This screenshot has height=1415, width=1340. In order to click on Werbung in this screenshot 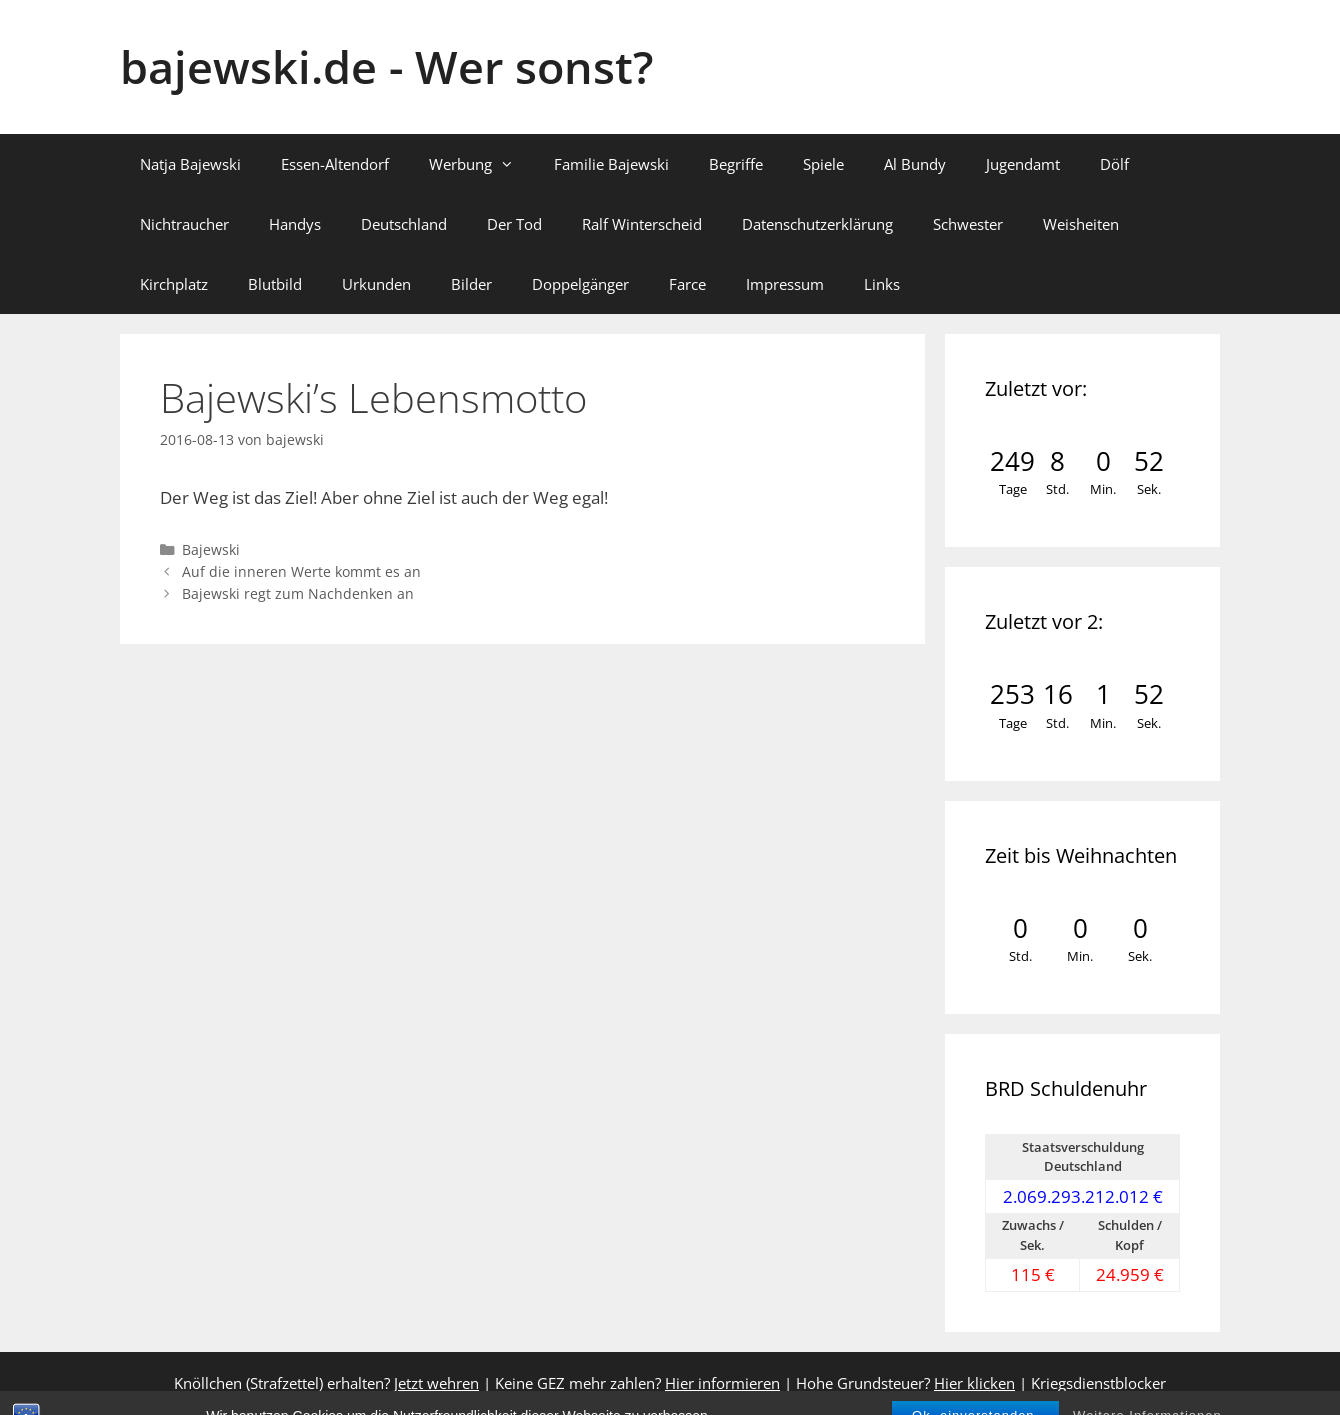, I will do `click(481, 164)`.